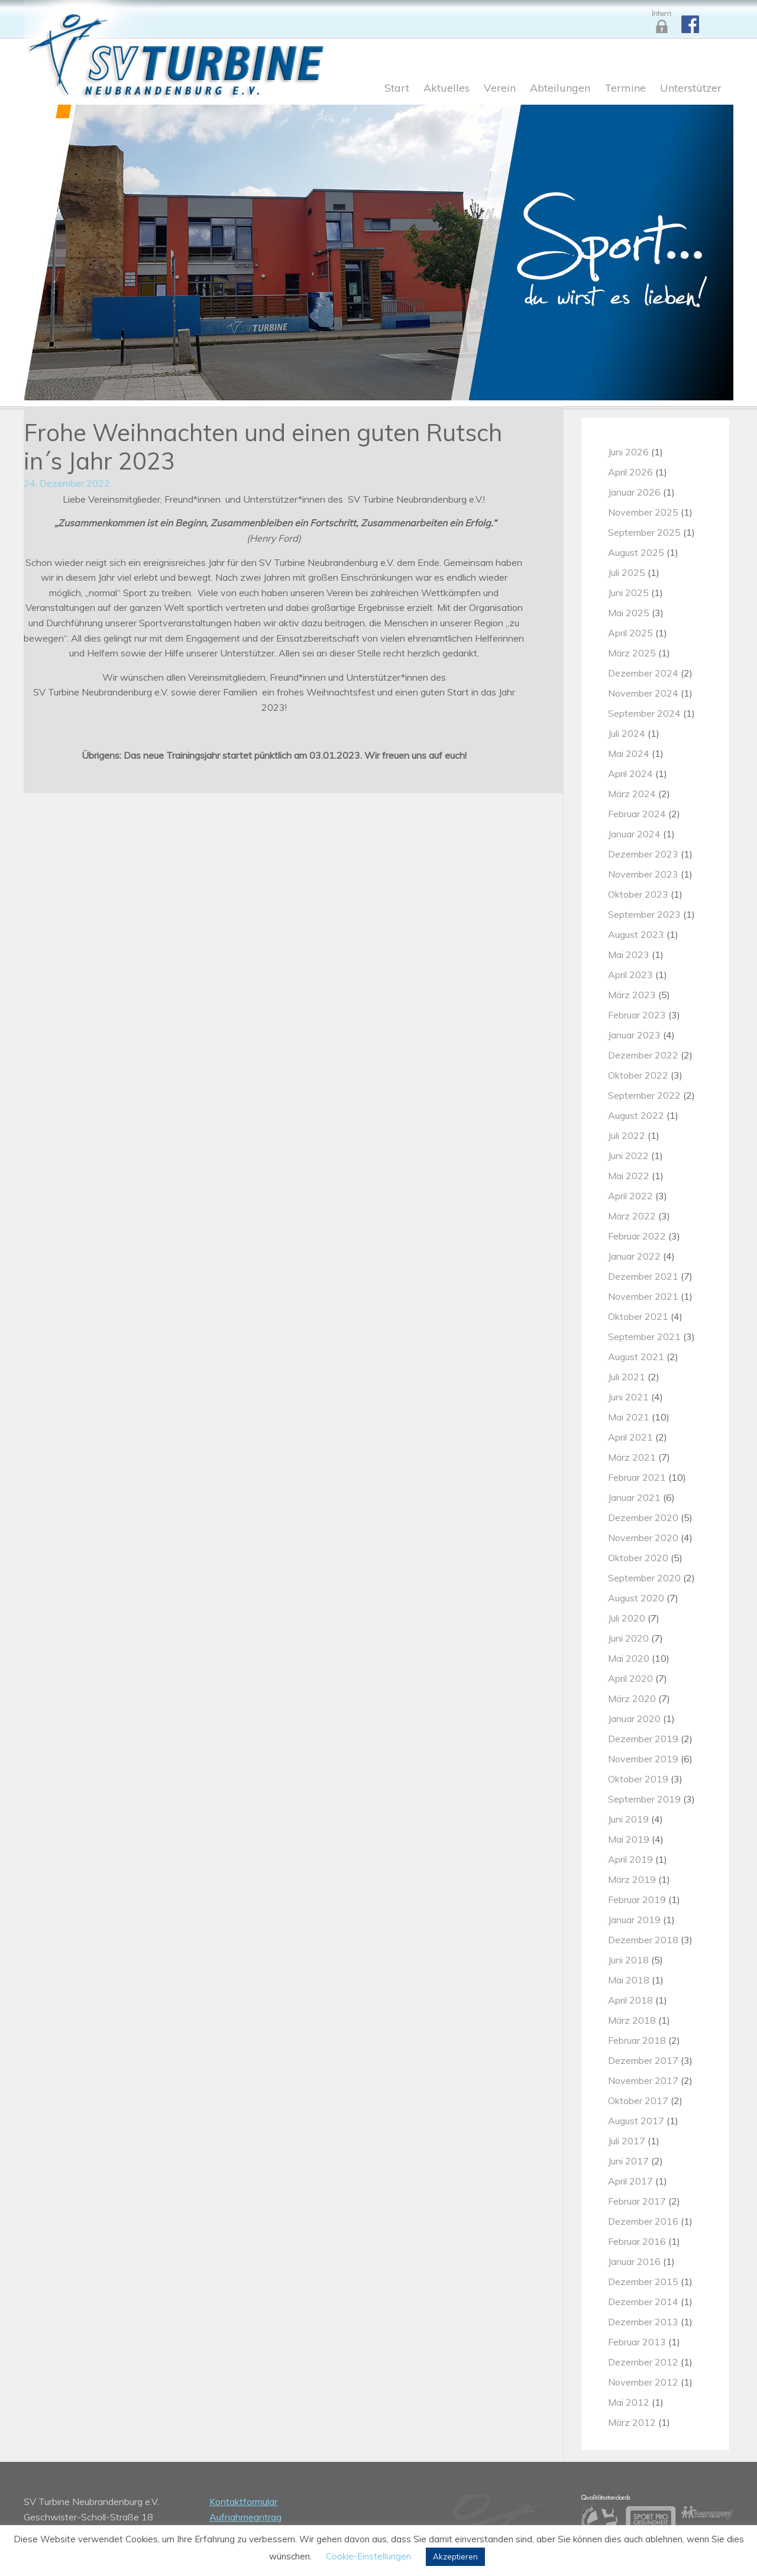  I want to click on Juli 2017, so click(626, 2141).